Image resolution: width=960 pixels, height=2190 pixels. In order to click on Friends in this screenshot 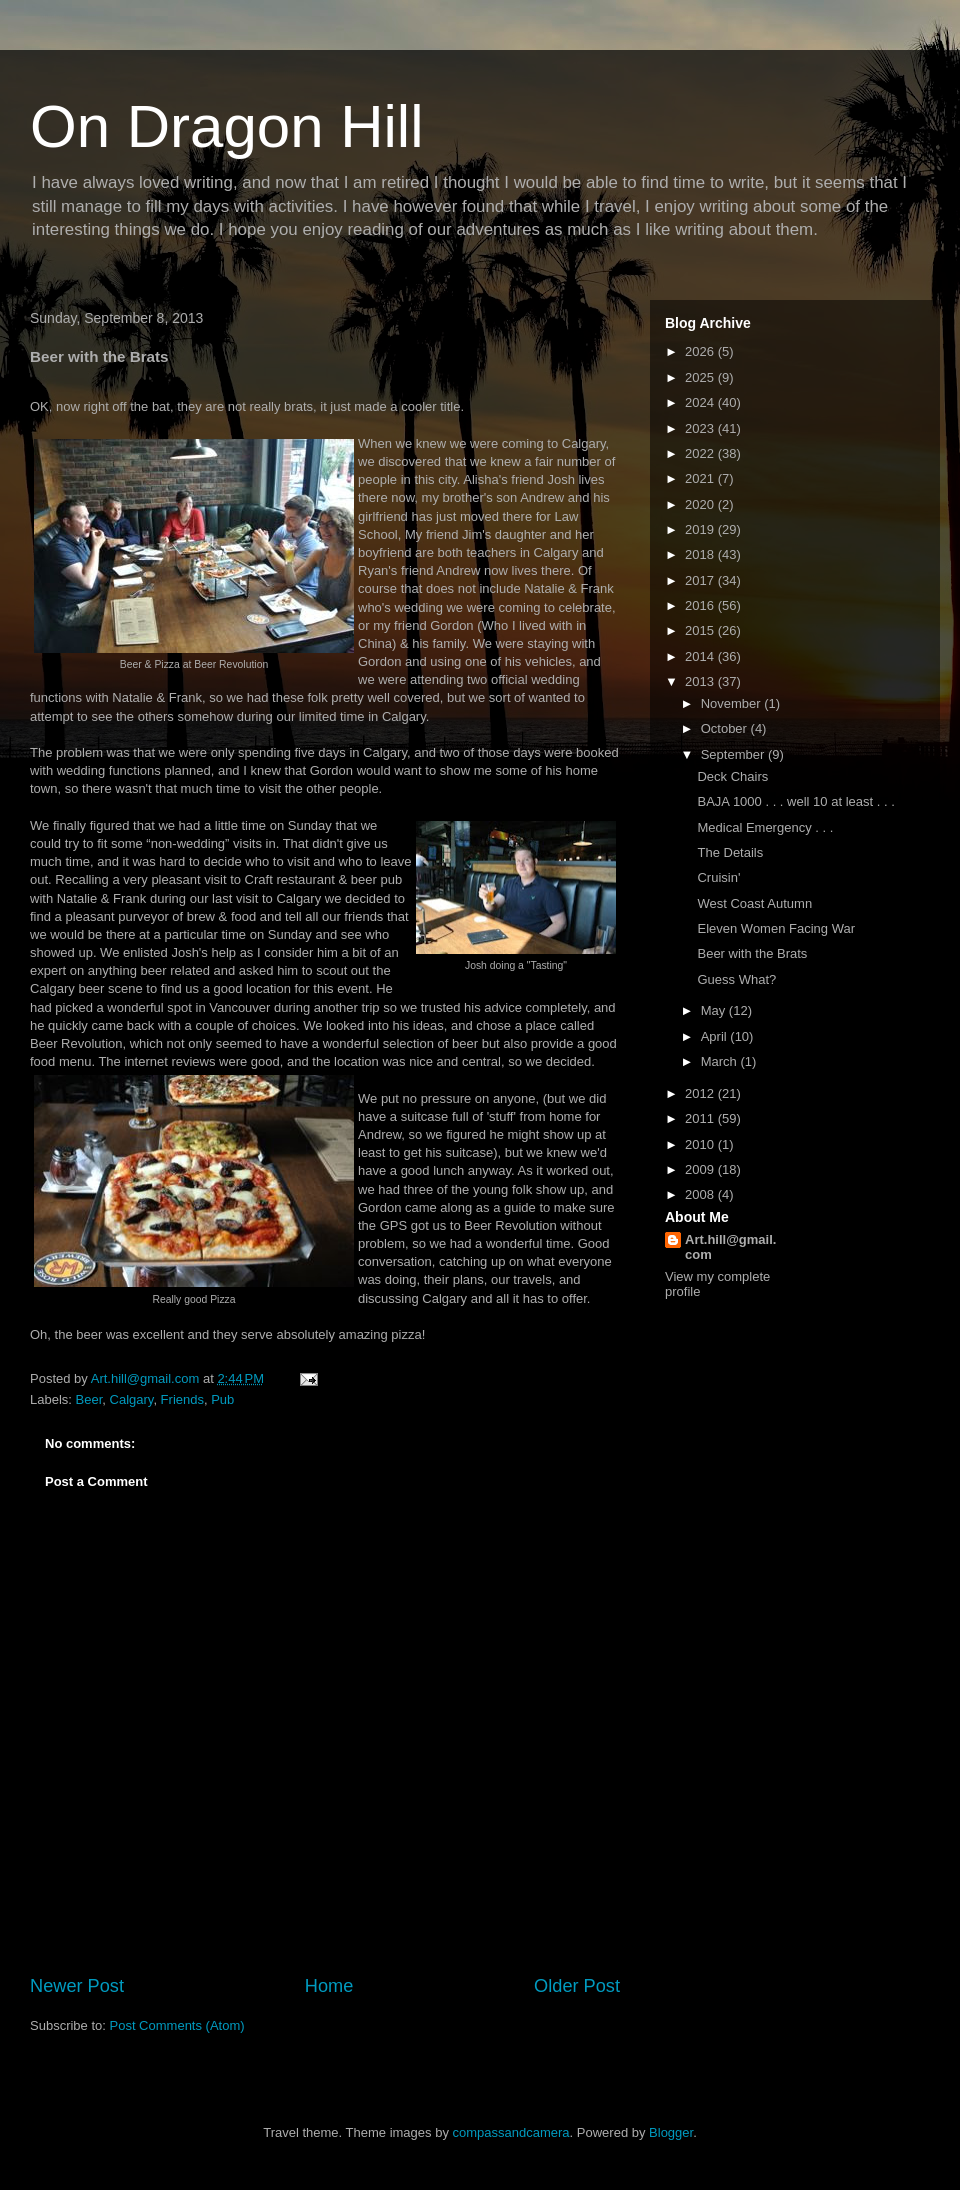, I will do `click(182, 1399)`.